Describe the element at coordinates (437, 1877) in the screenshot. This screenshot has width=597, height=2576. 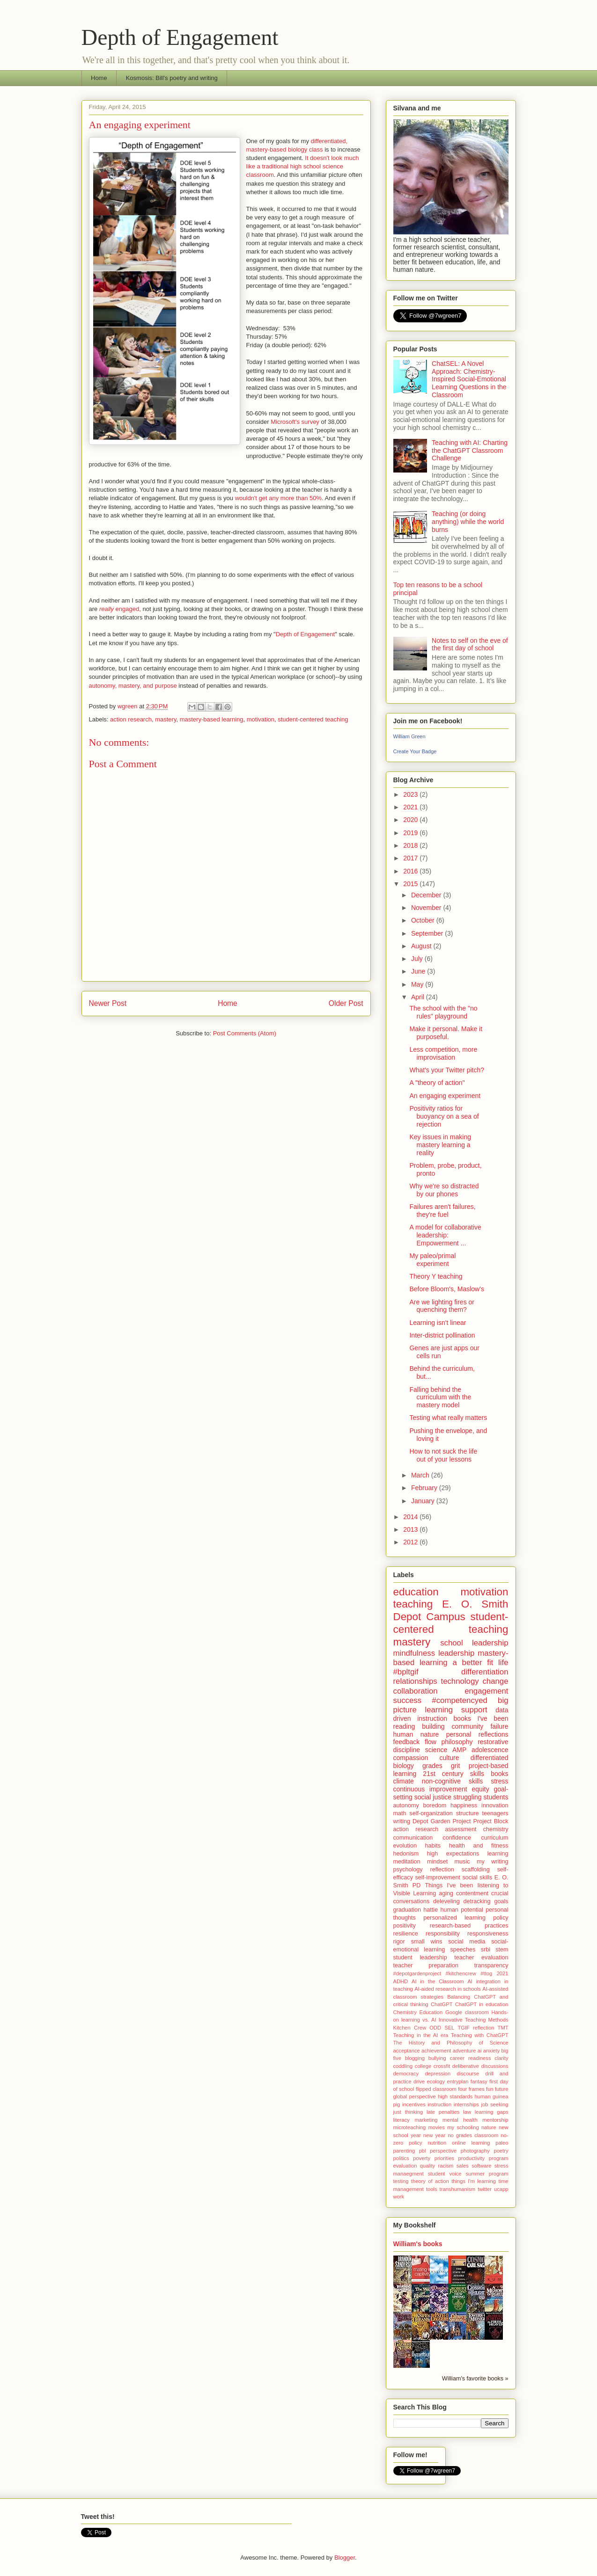
I see `self-improvement` at that location.